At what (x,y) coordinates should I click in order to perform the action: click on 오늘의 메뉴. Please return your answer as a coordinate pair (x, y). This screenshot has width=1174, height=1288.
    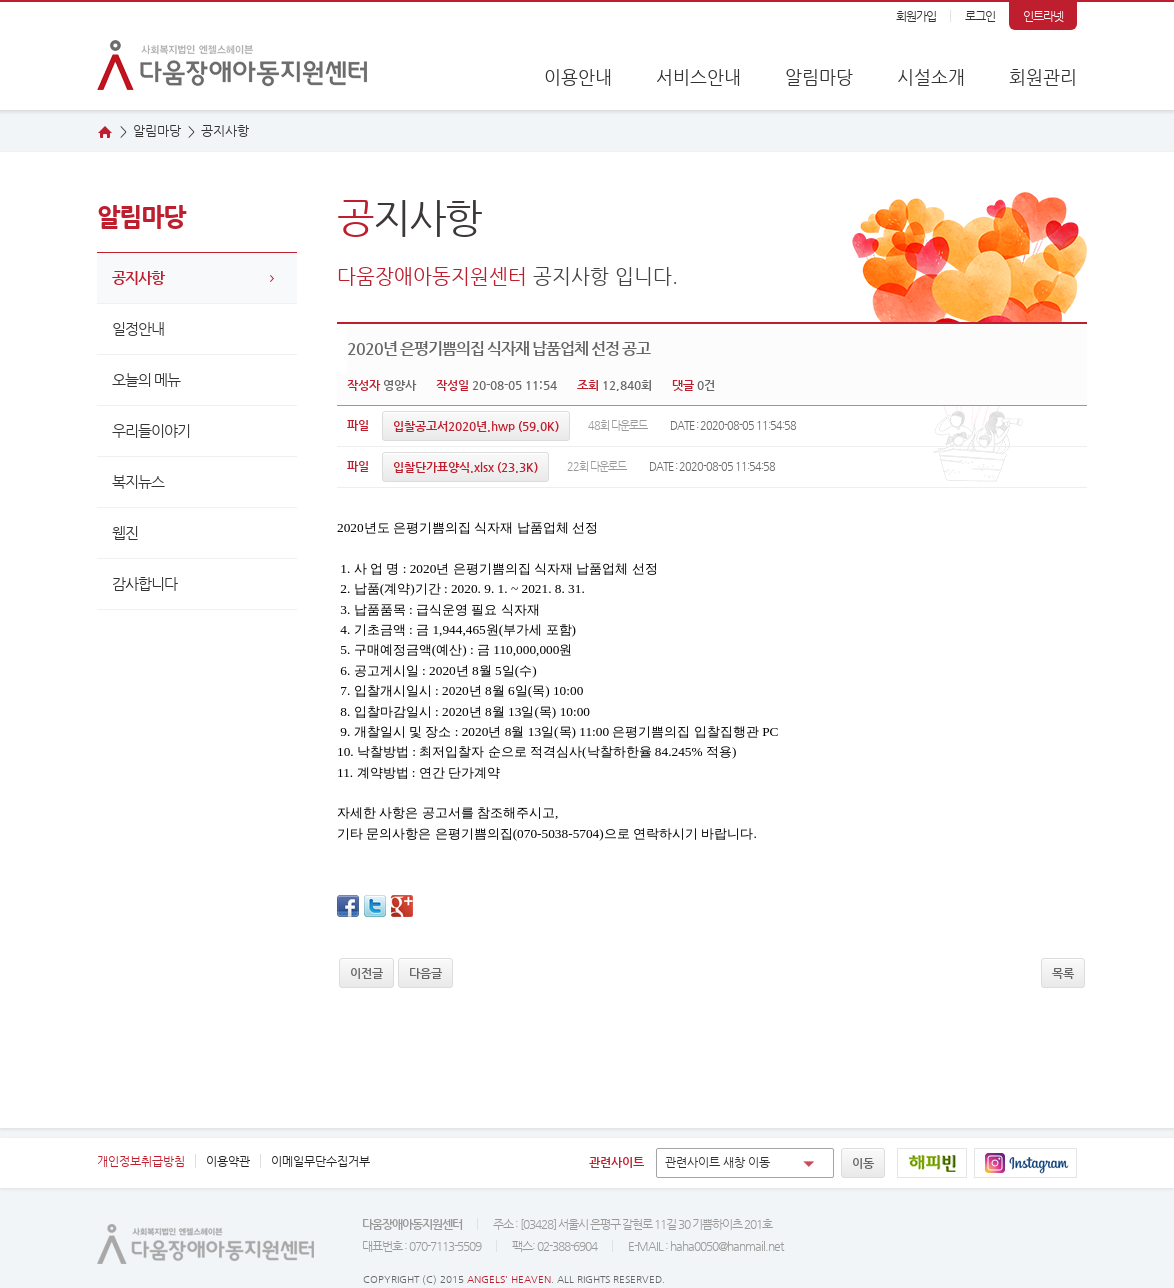
    Looking at the image, I should click on (146, 379).